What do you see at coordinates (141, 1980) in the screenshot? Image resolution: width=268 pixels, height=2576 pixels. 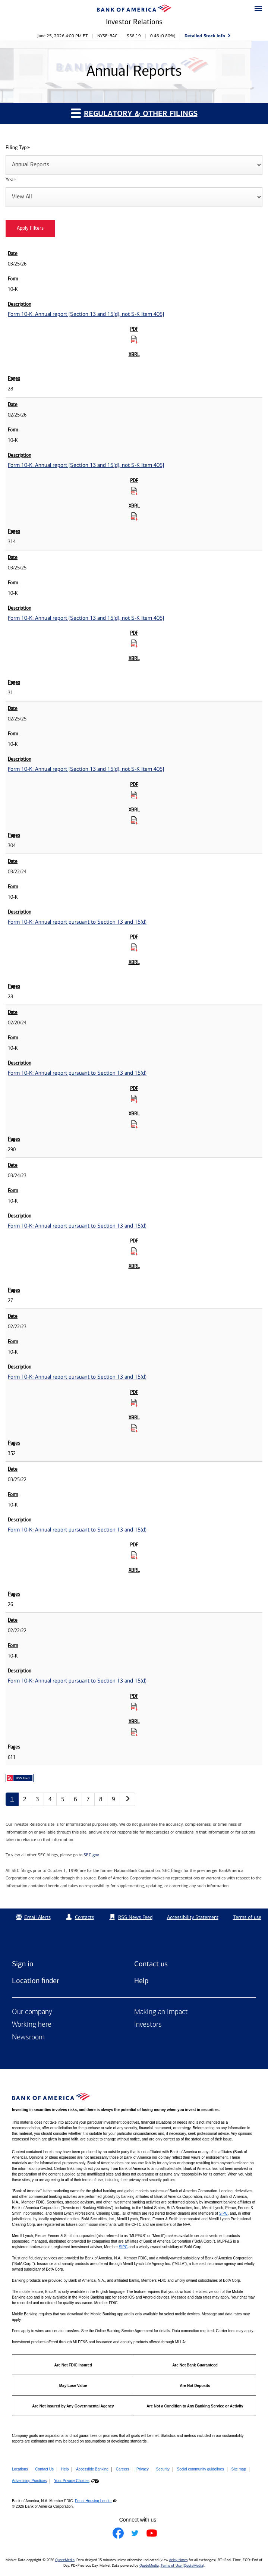 I see `Help` at bounding box center [141, 1980].